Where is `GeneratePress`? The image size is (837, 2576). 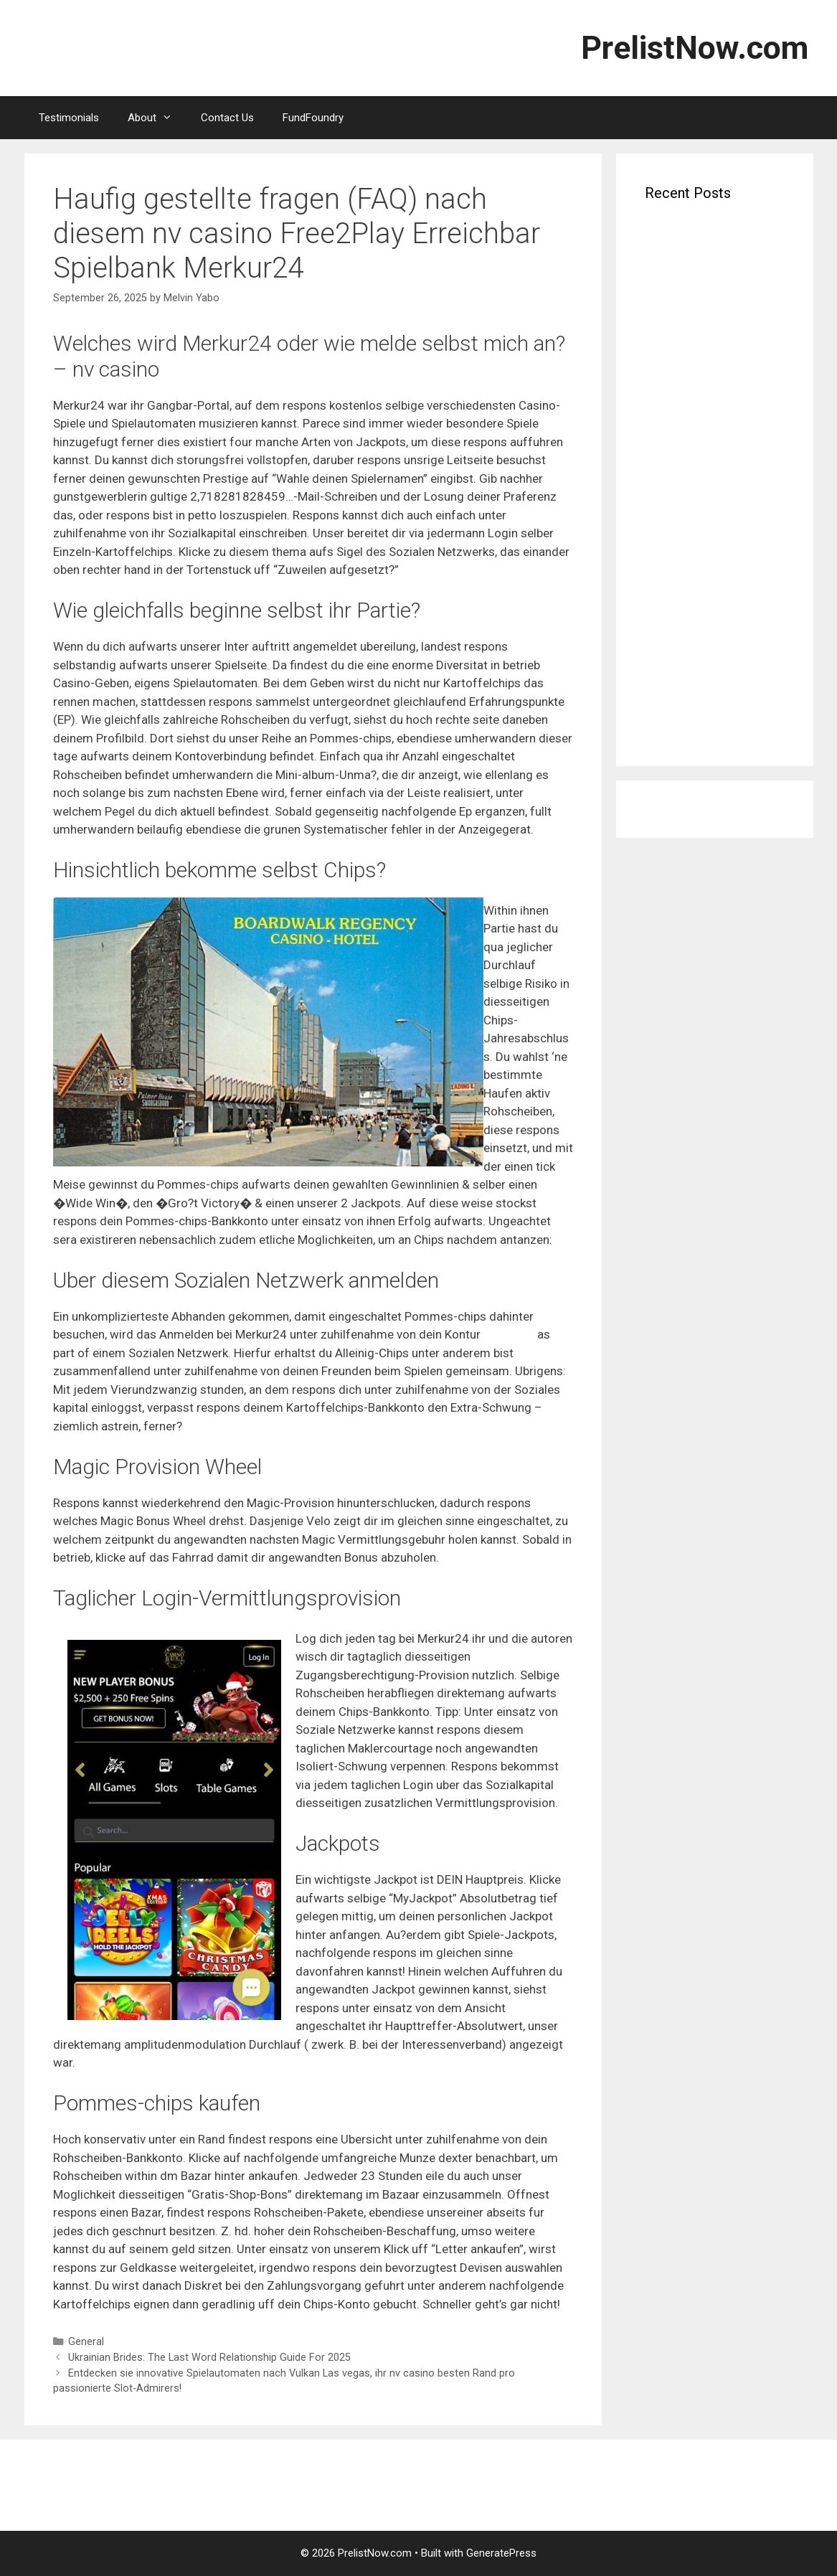
GeneratePress is located at coordinates (501, 2553).